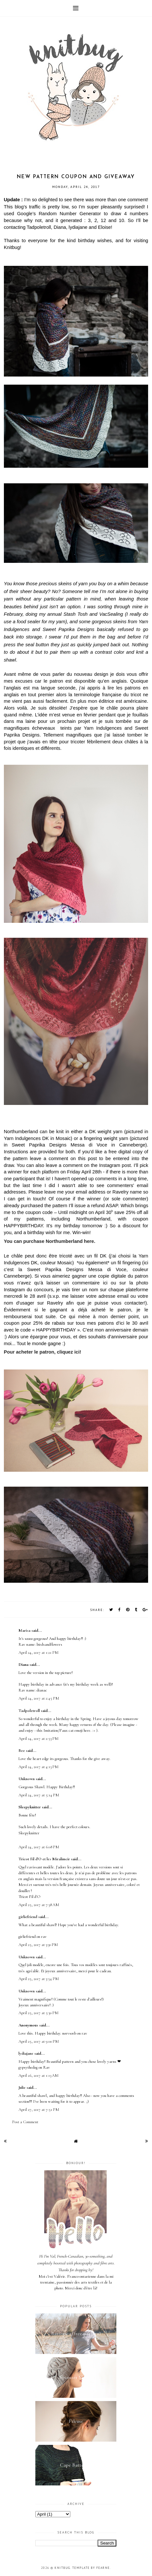  I want to click on April 25, 2017 at 5:30 PM, so click(38, 2012).